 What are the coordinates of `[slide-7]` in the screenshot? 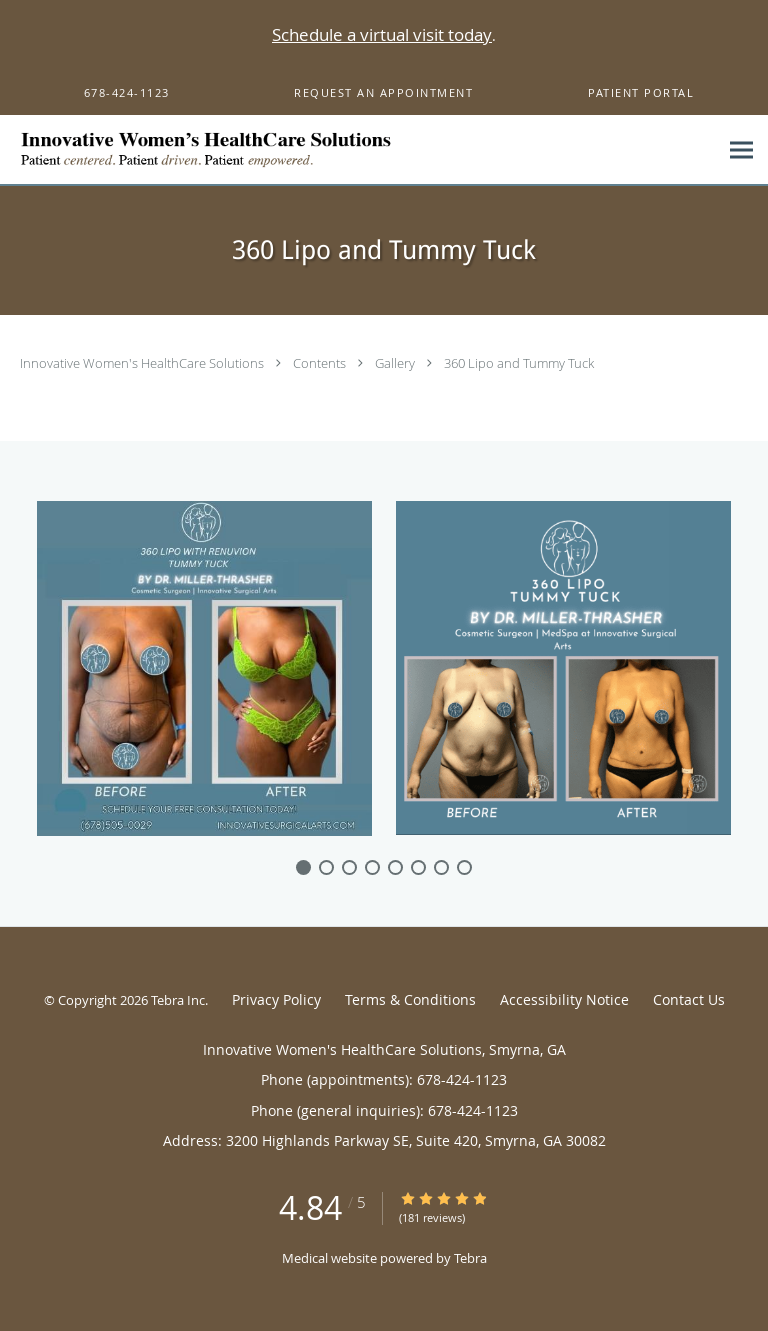 It's located at (464, 867).